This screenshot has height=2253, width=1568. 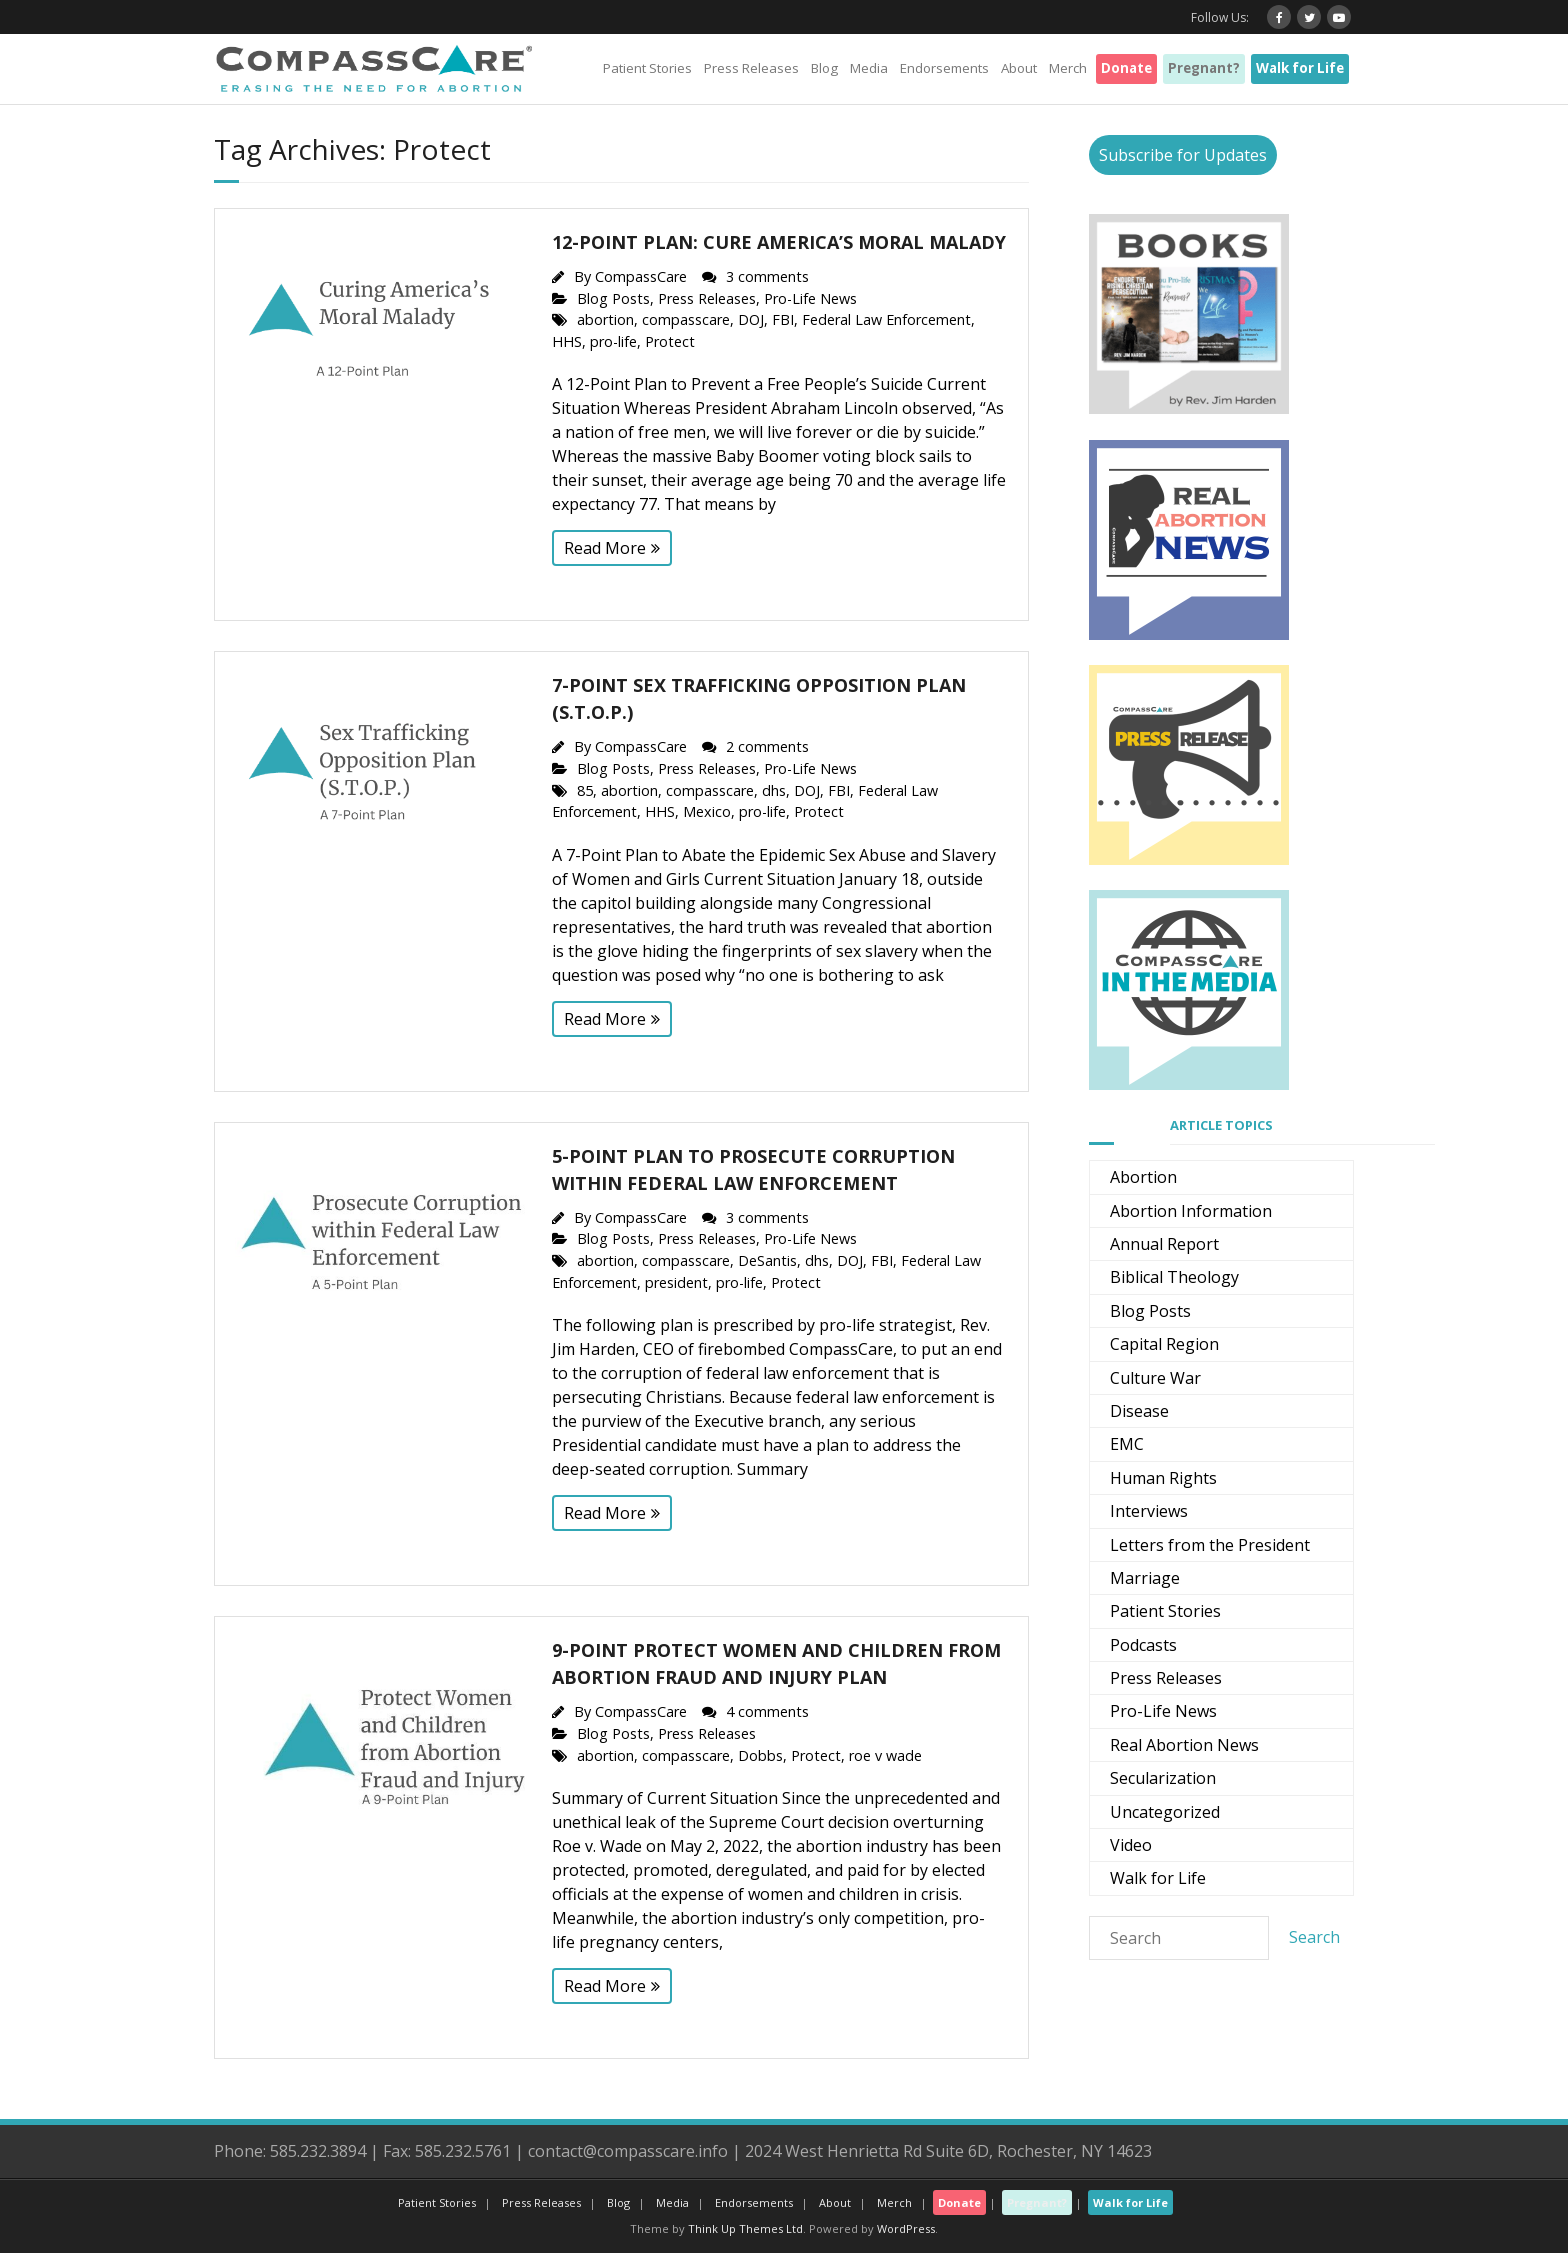 What do you see at coordinates (613, 298) in the screenshot?
I see `Blog Posts` at bounding box center [613, 298].